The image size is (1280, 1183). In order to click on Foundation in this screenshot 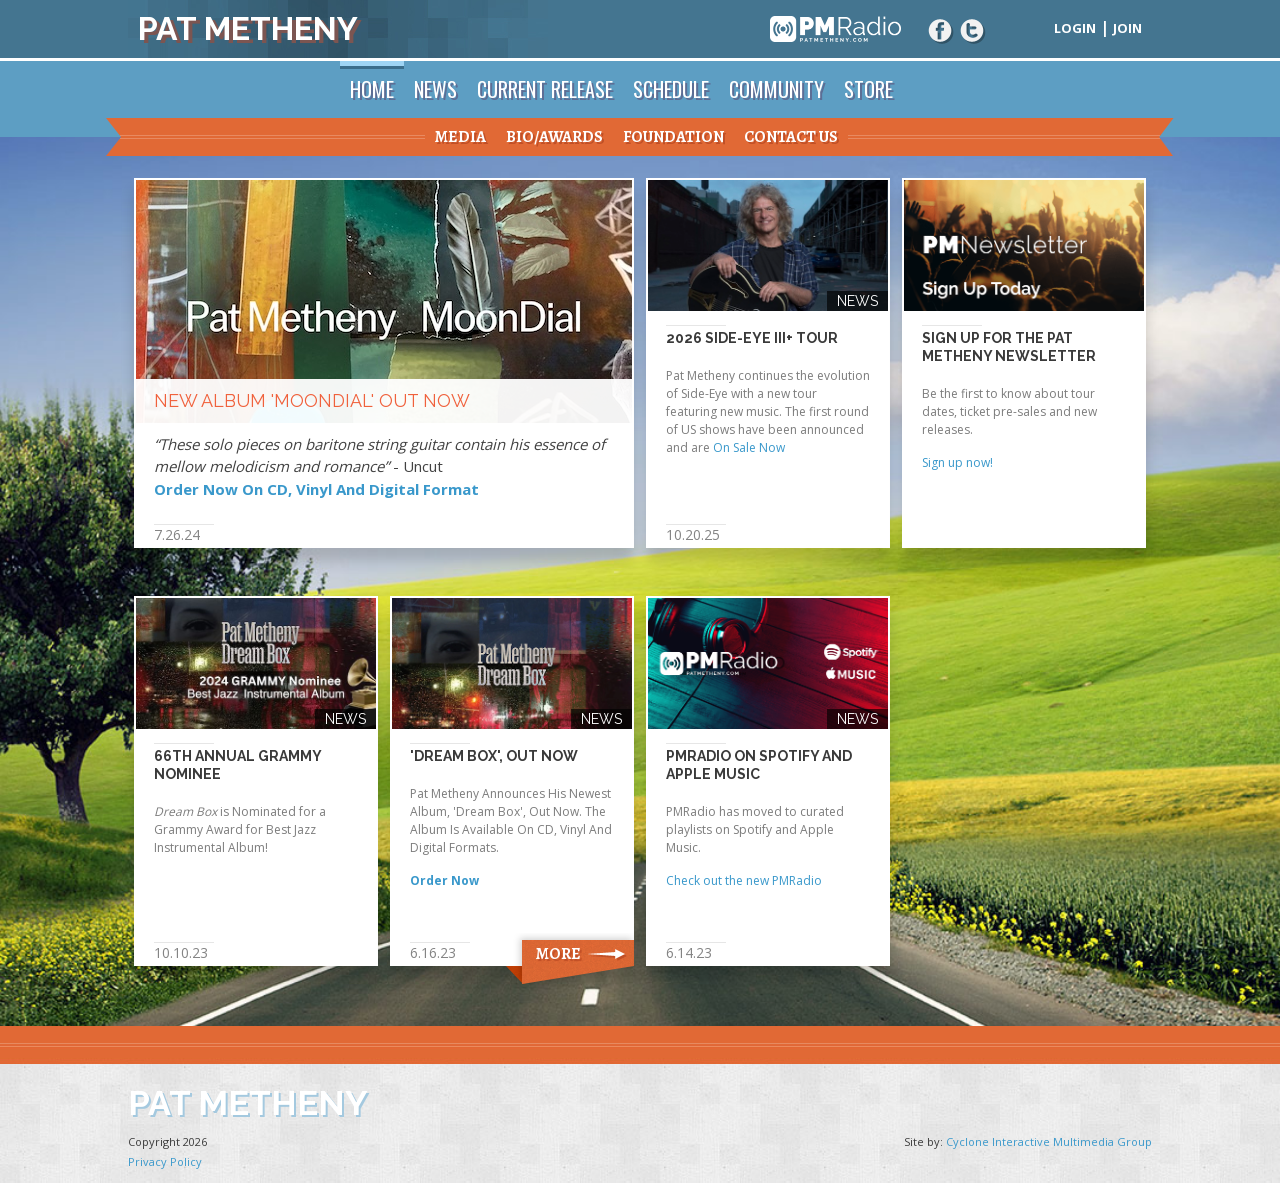, I will do `click(673, 137)`.